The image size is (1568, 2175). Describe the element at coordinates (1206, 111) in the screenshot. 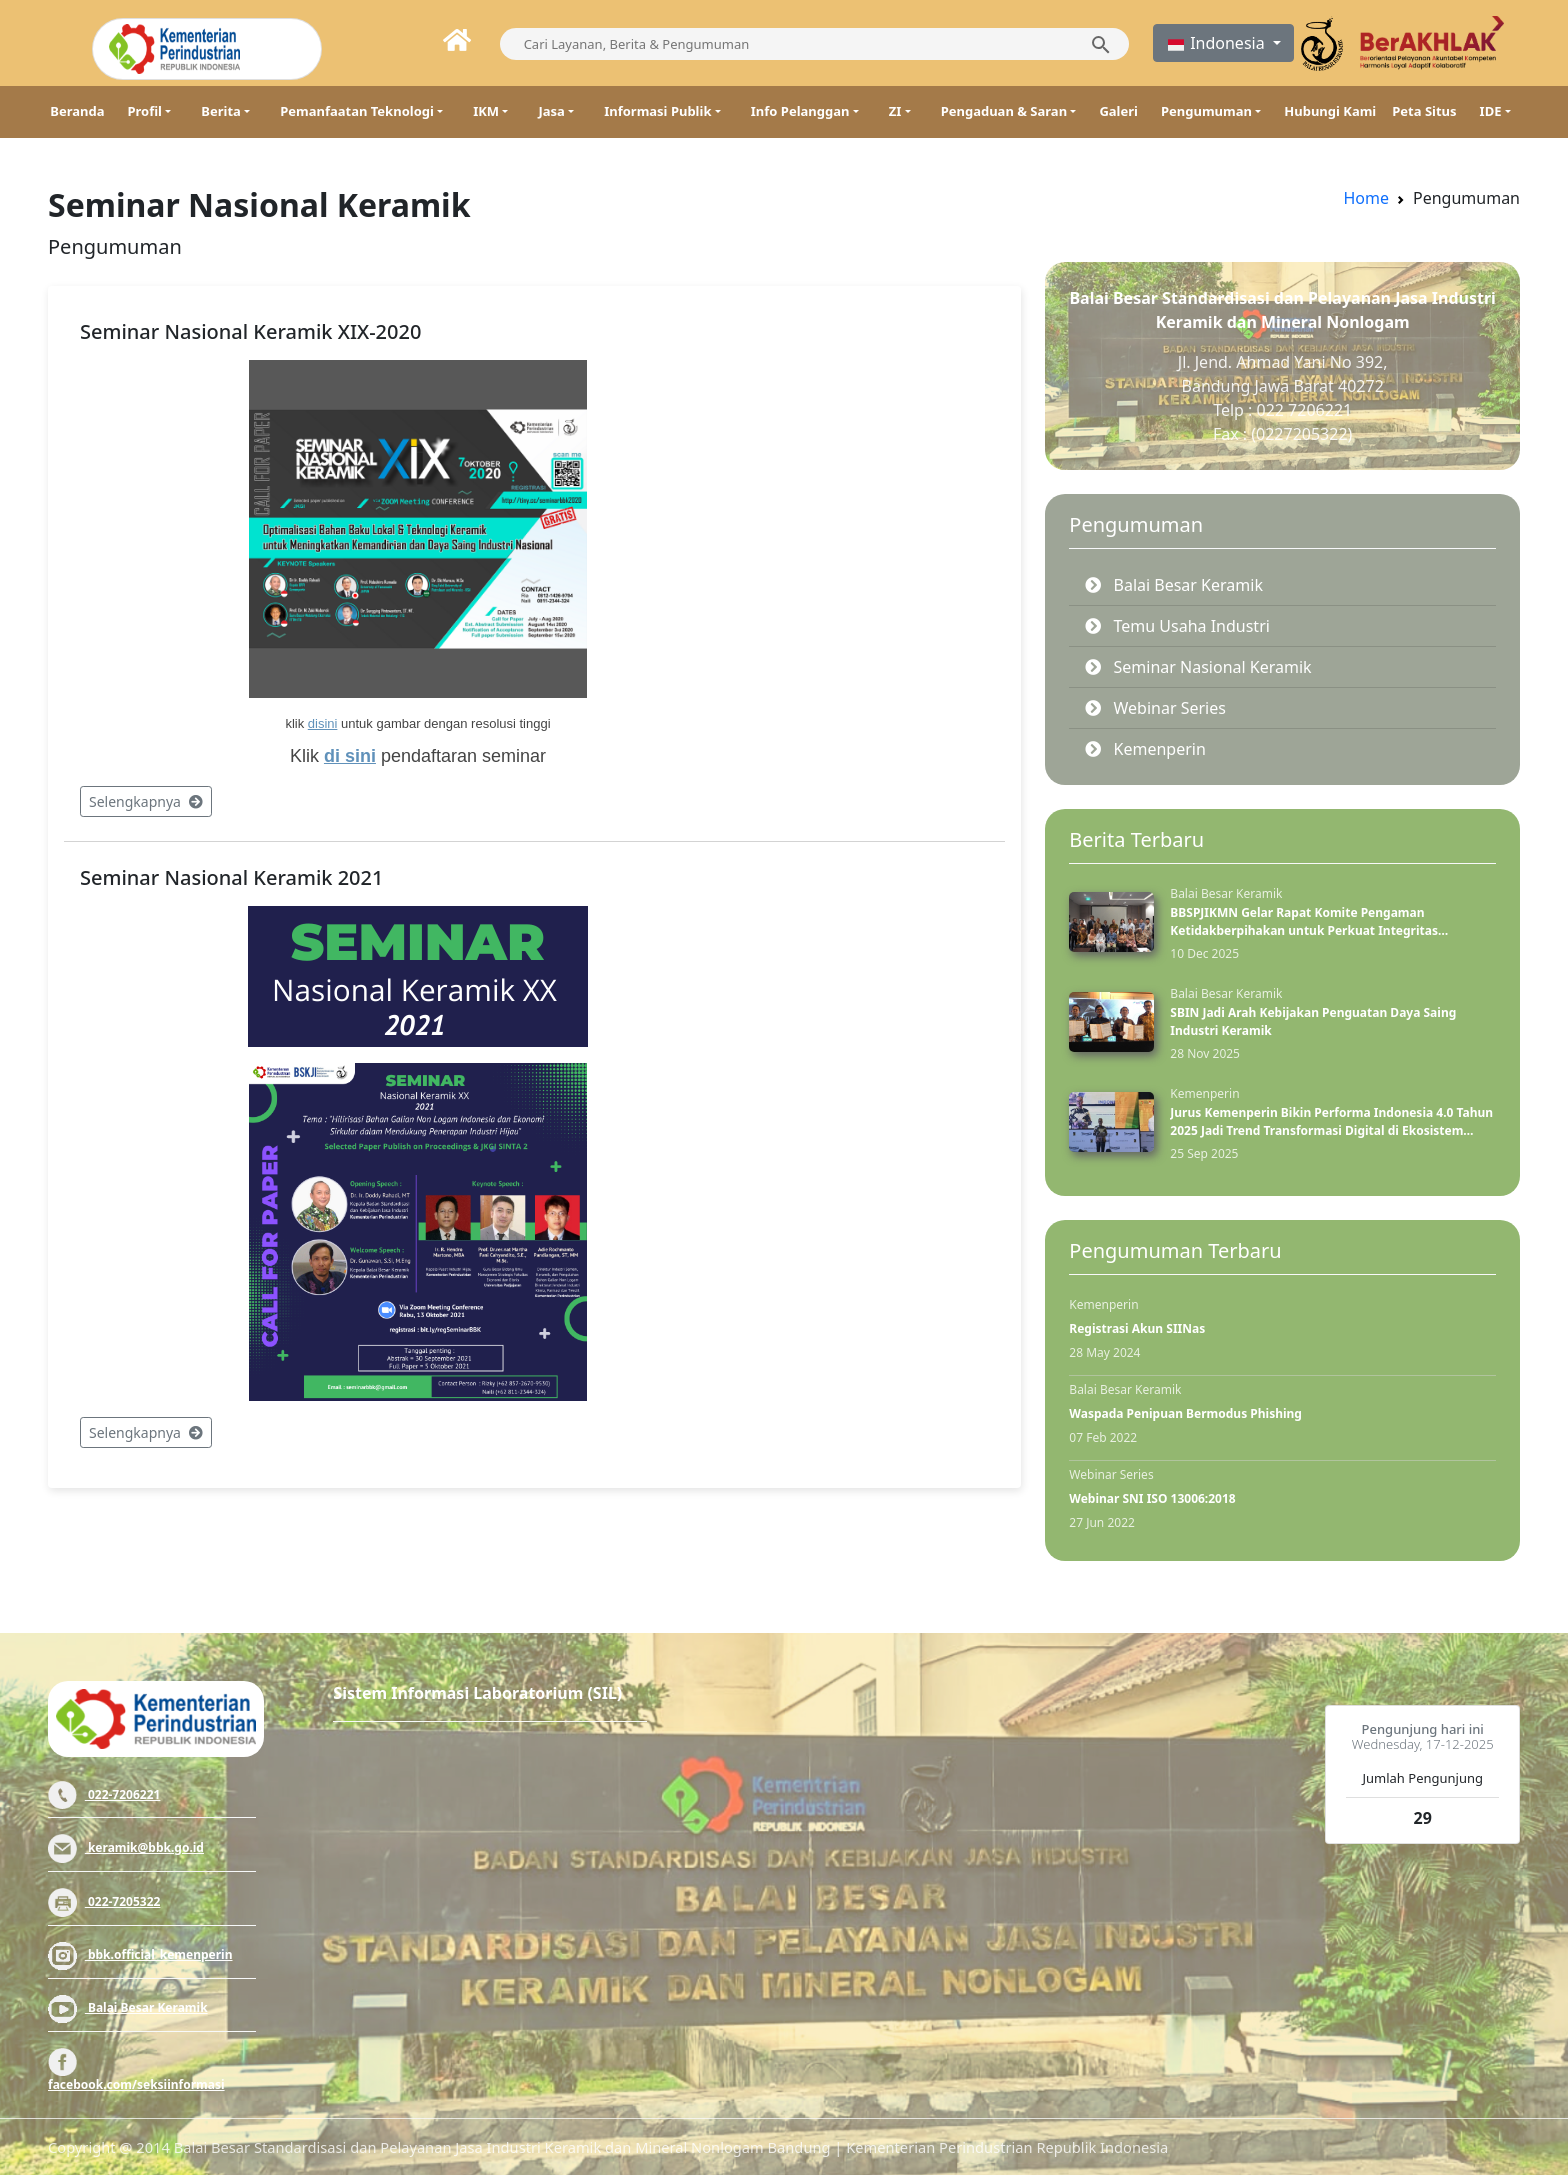

I see `Pengumuman [button]` at that location.